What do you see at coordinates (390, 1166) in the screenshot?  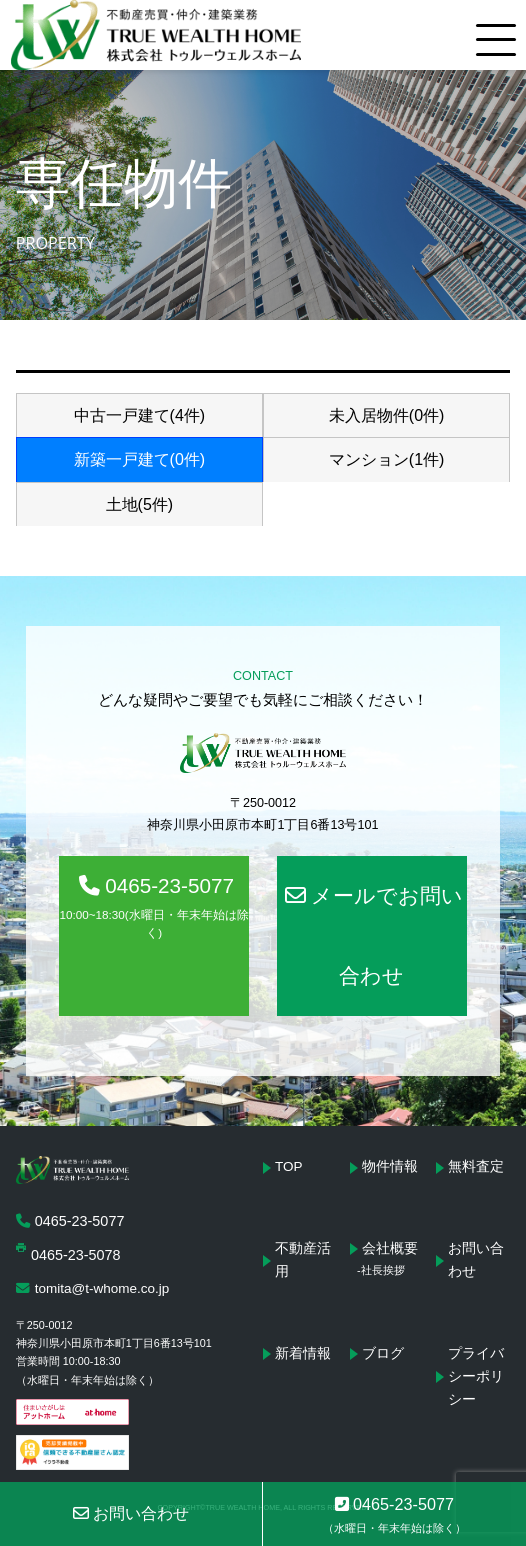 I see `物件情報` at bounding box center [390, 1166].